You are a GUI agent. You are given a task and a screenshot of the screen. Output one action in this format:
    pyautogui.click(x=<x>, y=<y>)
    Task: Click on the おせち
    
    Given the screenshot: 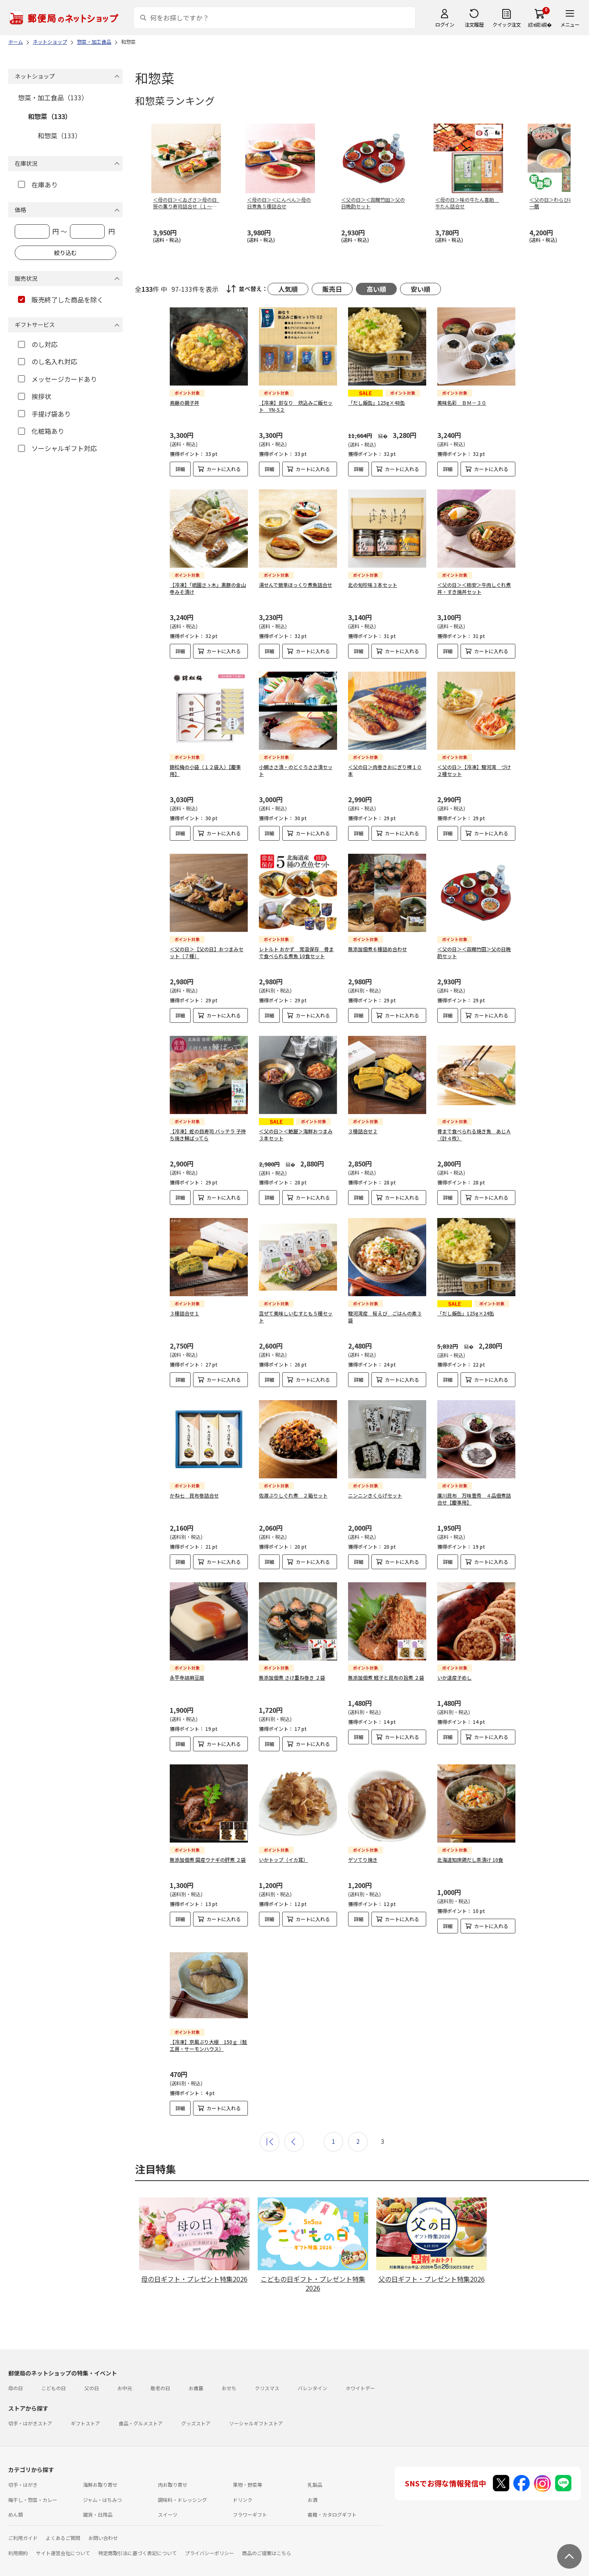 What is the action you would take?
    pyautogui.click(x=229, y=2387)
    